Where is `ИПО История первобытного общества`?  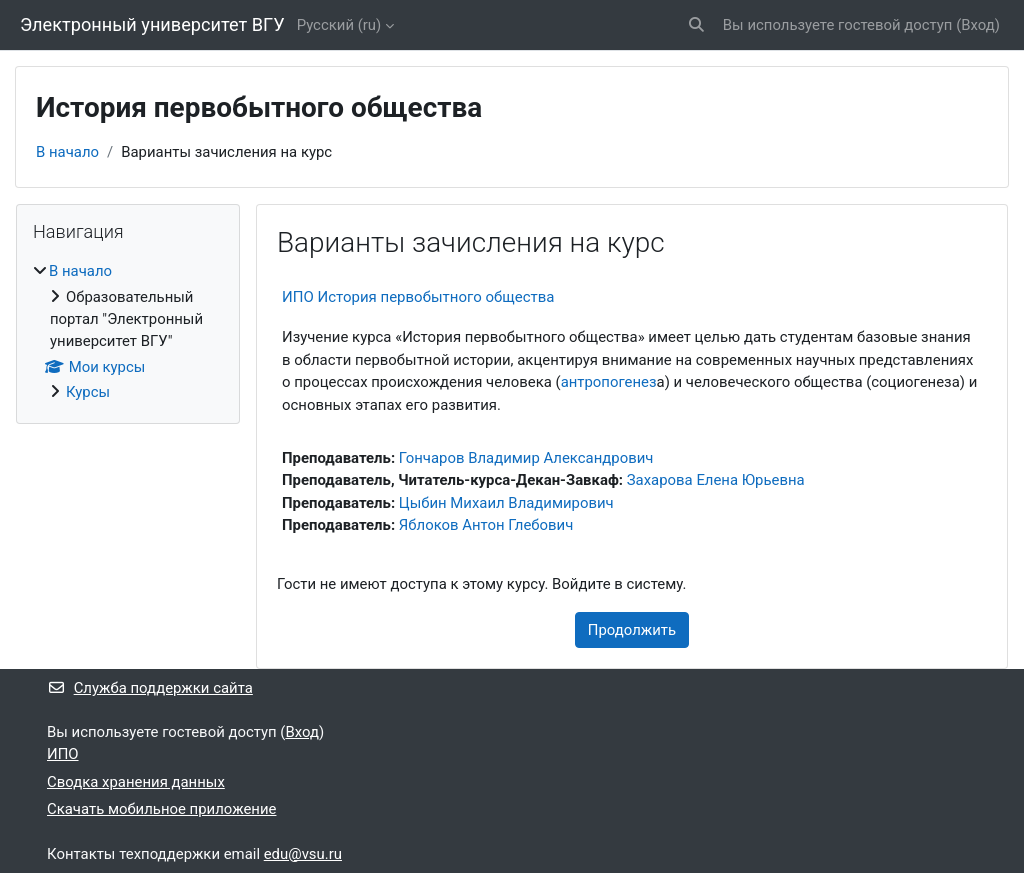 ИПО История первобытного общества is located at coordinates (418, 297).